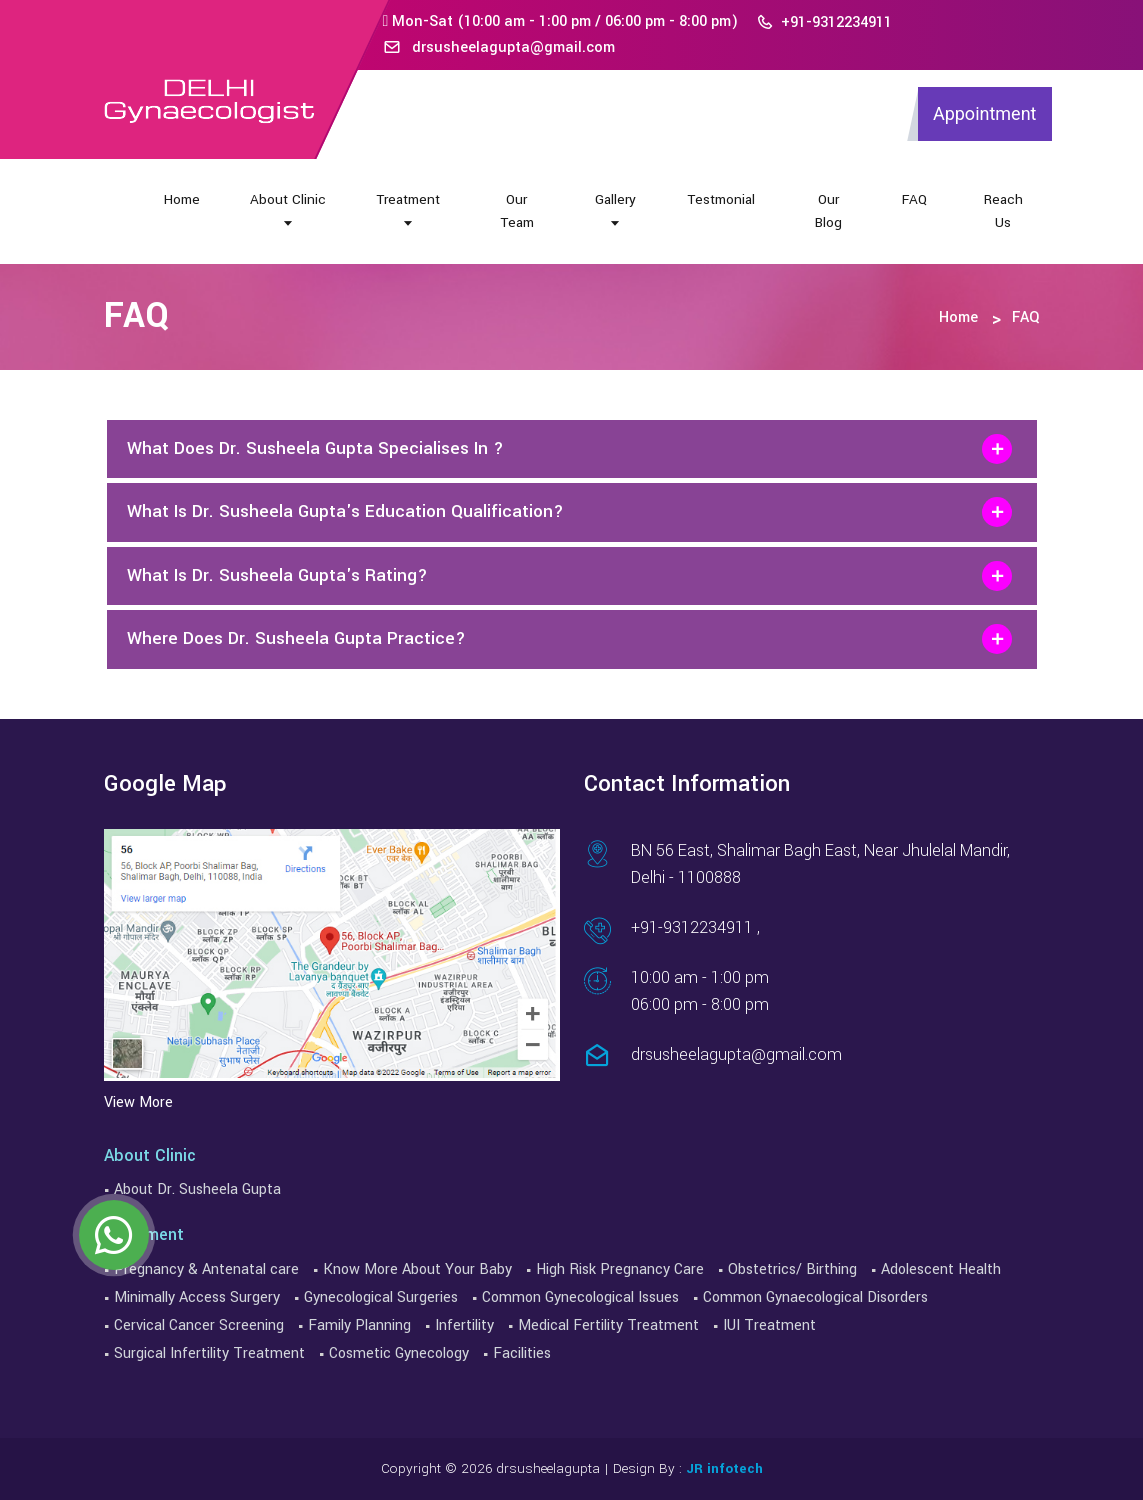 This screenshot has width=1143, height=1500. I want to click on Appointment, so click(985, 113).